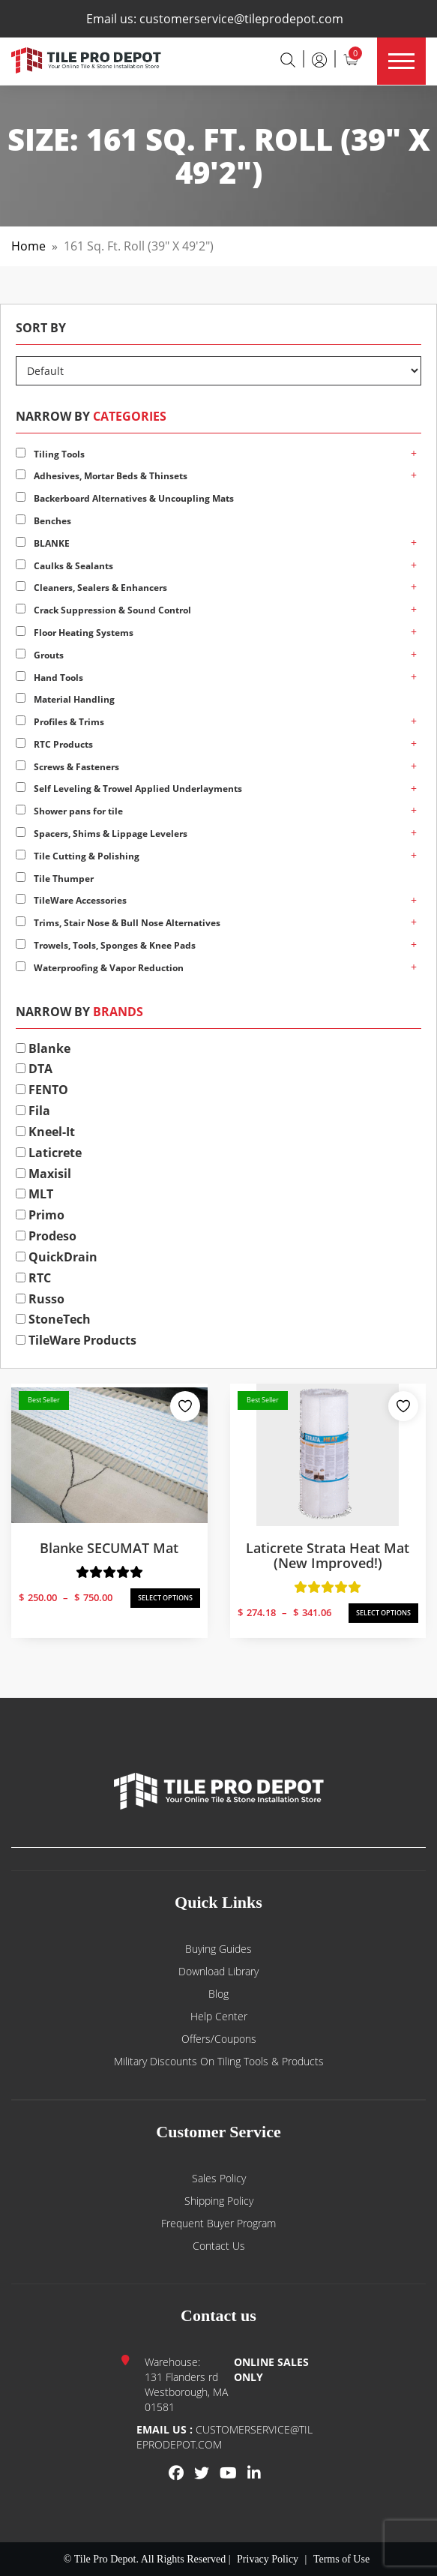 The image size is (437, 2576). What do you see at coordinates (49, 677) in the screenshot?
I see `Hand Tools` at bounding box center [49, 677].